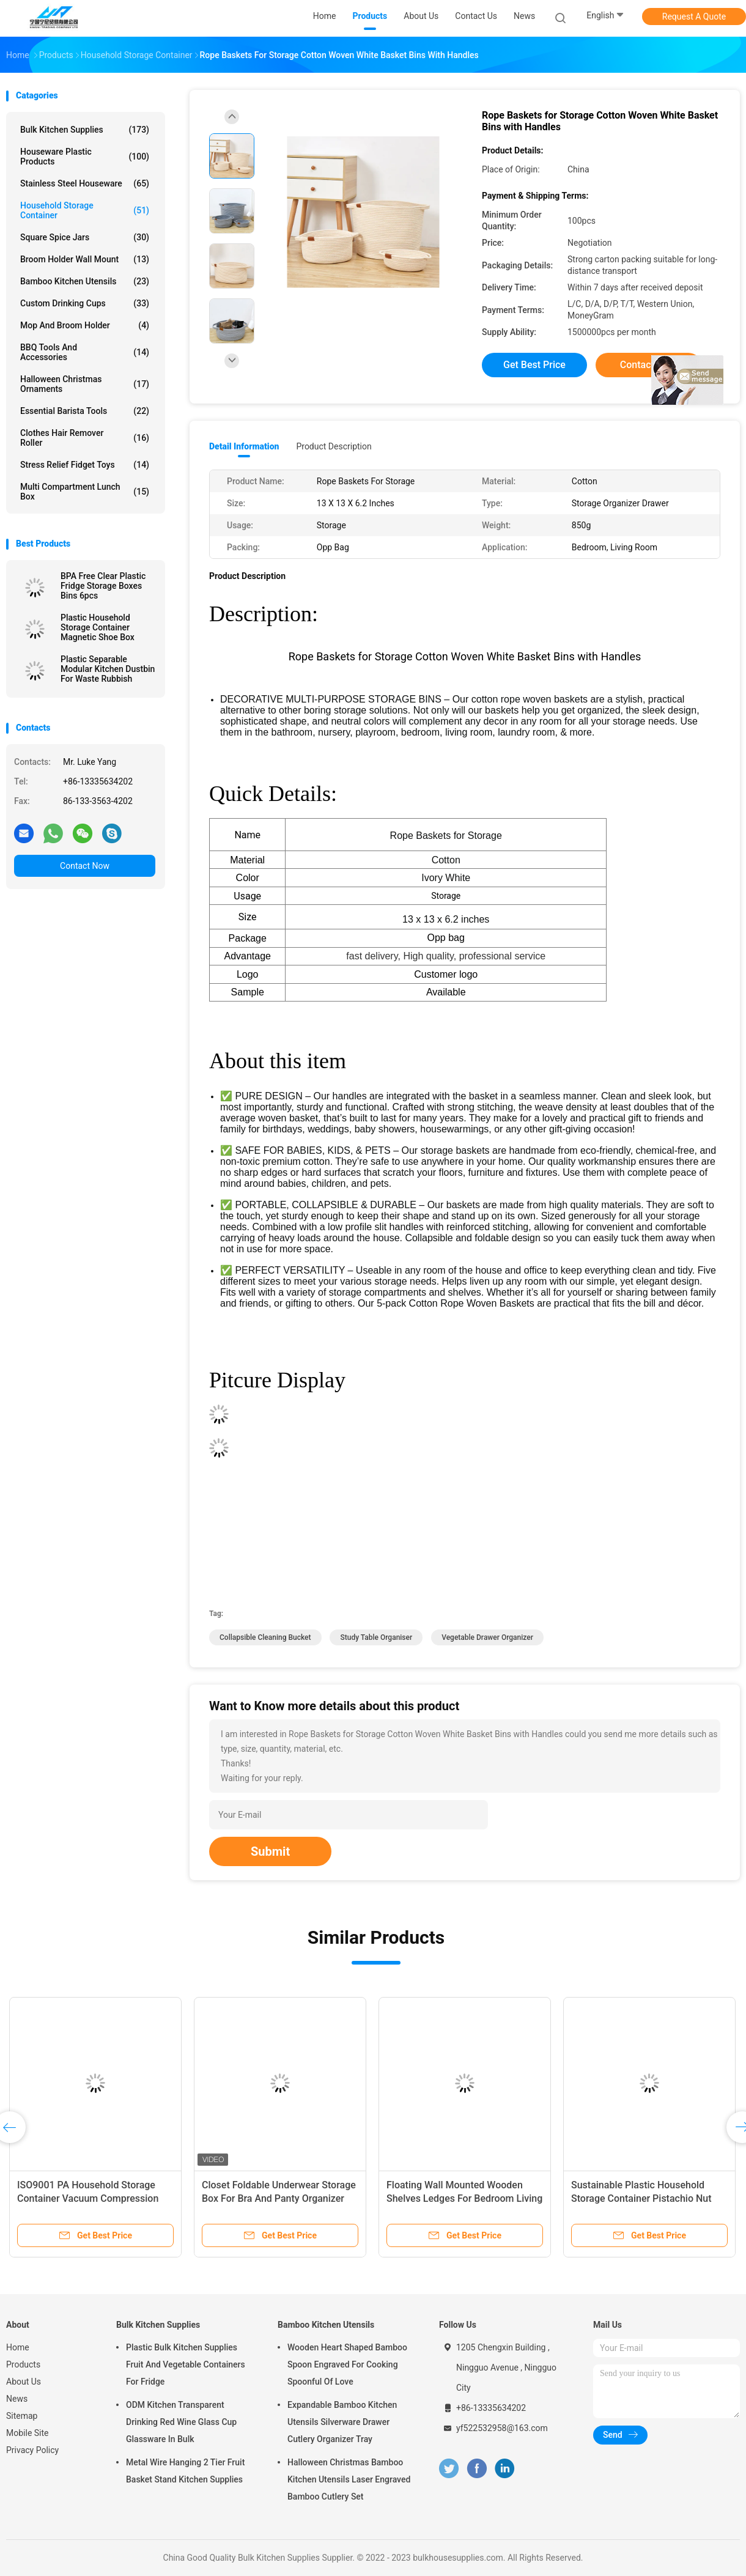 Image resolution: width=746 pixels, height=2576 pixels. I want to click on Houseware Plastic Products, so click(84, 156).